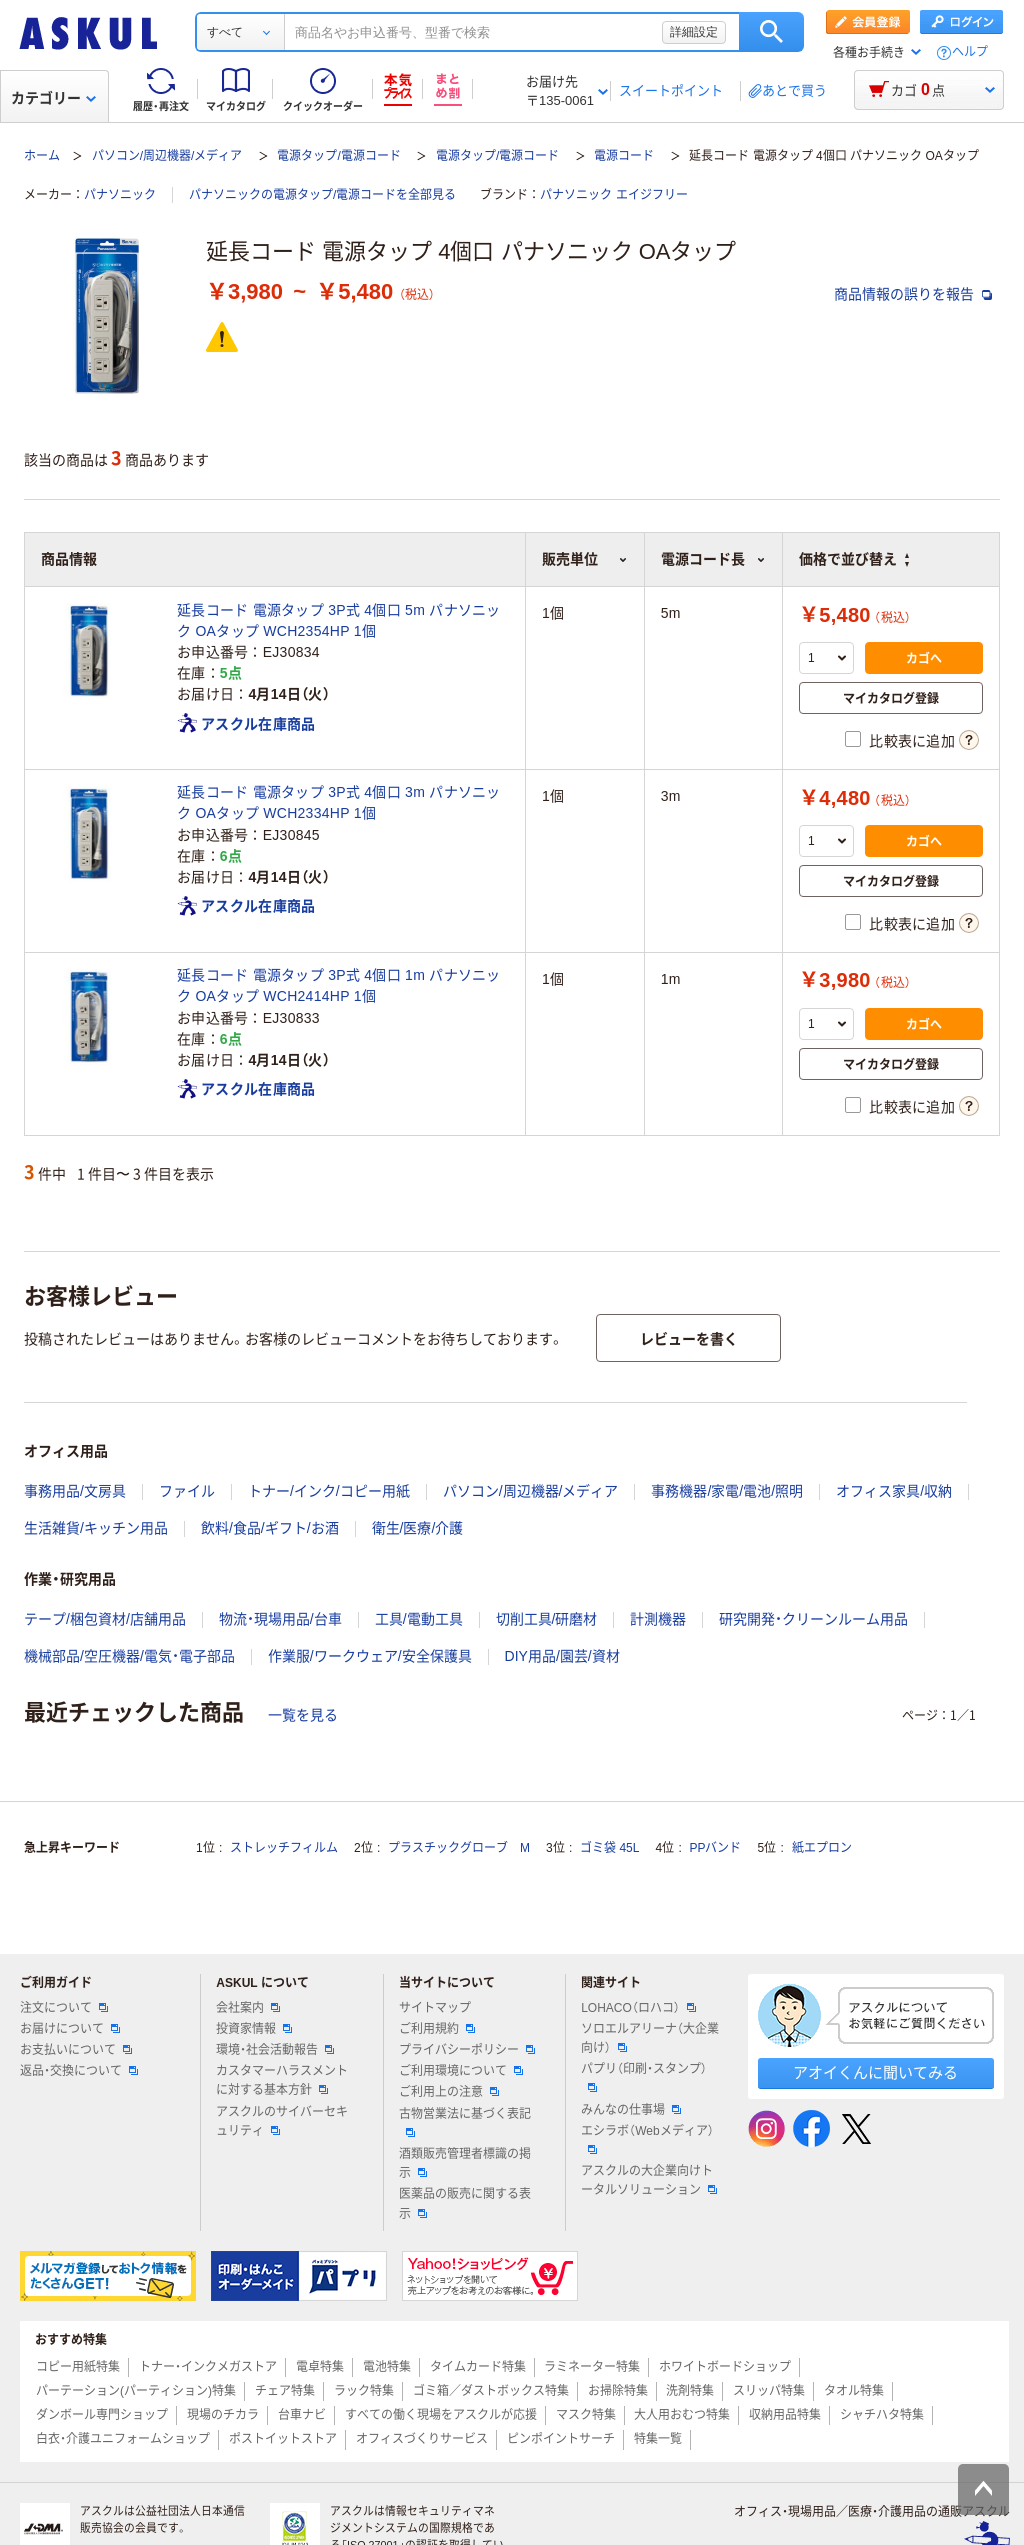 This screenshot has width=1024, height=2545. I want to click on 電卓特集, so click(320, 2367).